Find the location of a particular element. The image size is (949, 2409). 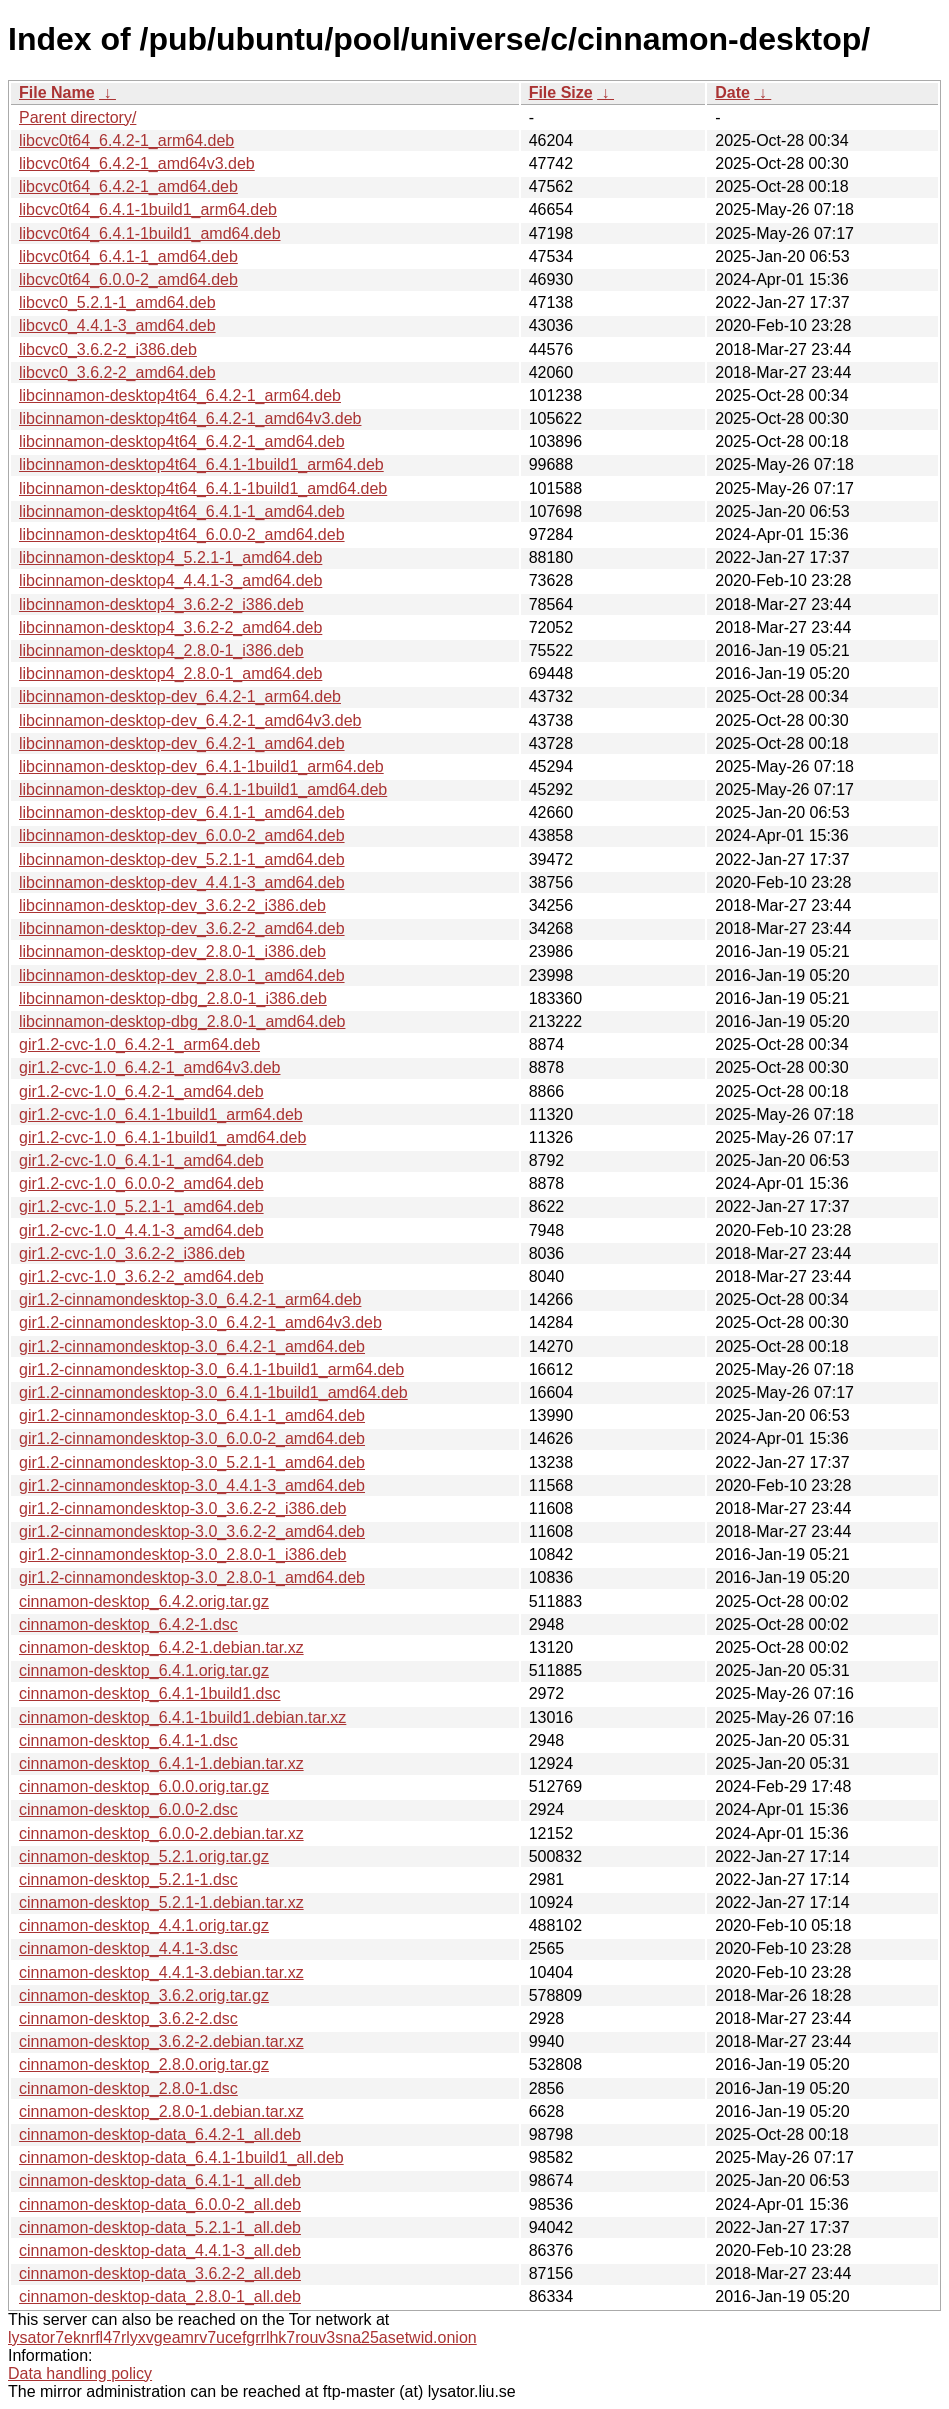

libcinnamon-desktop-dev_6.4.2-1_arm64.deb is located at coordinates (180, 696).